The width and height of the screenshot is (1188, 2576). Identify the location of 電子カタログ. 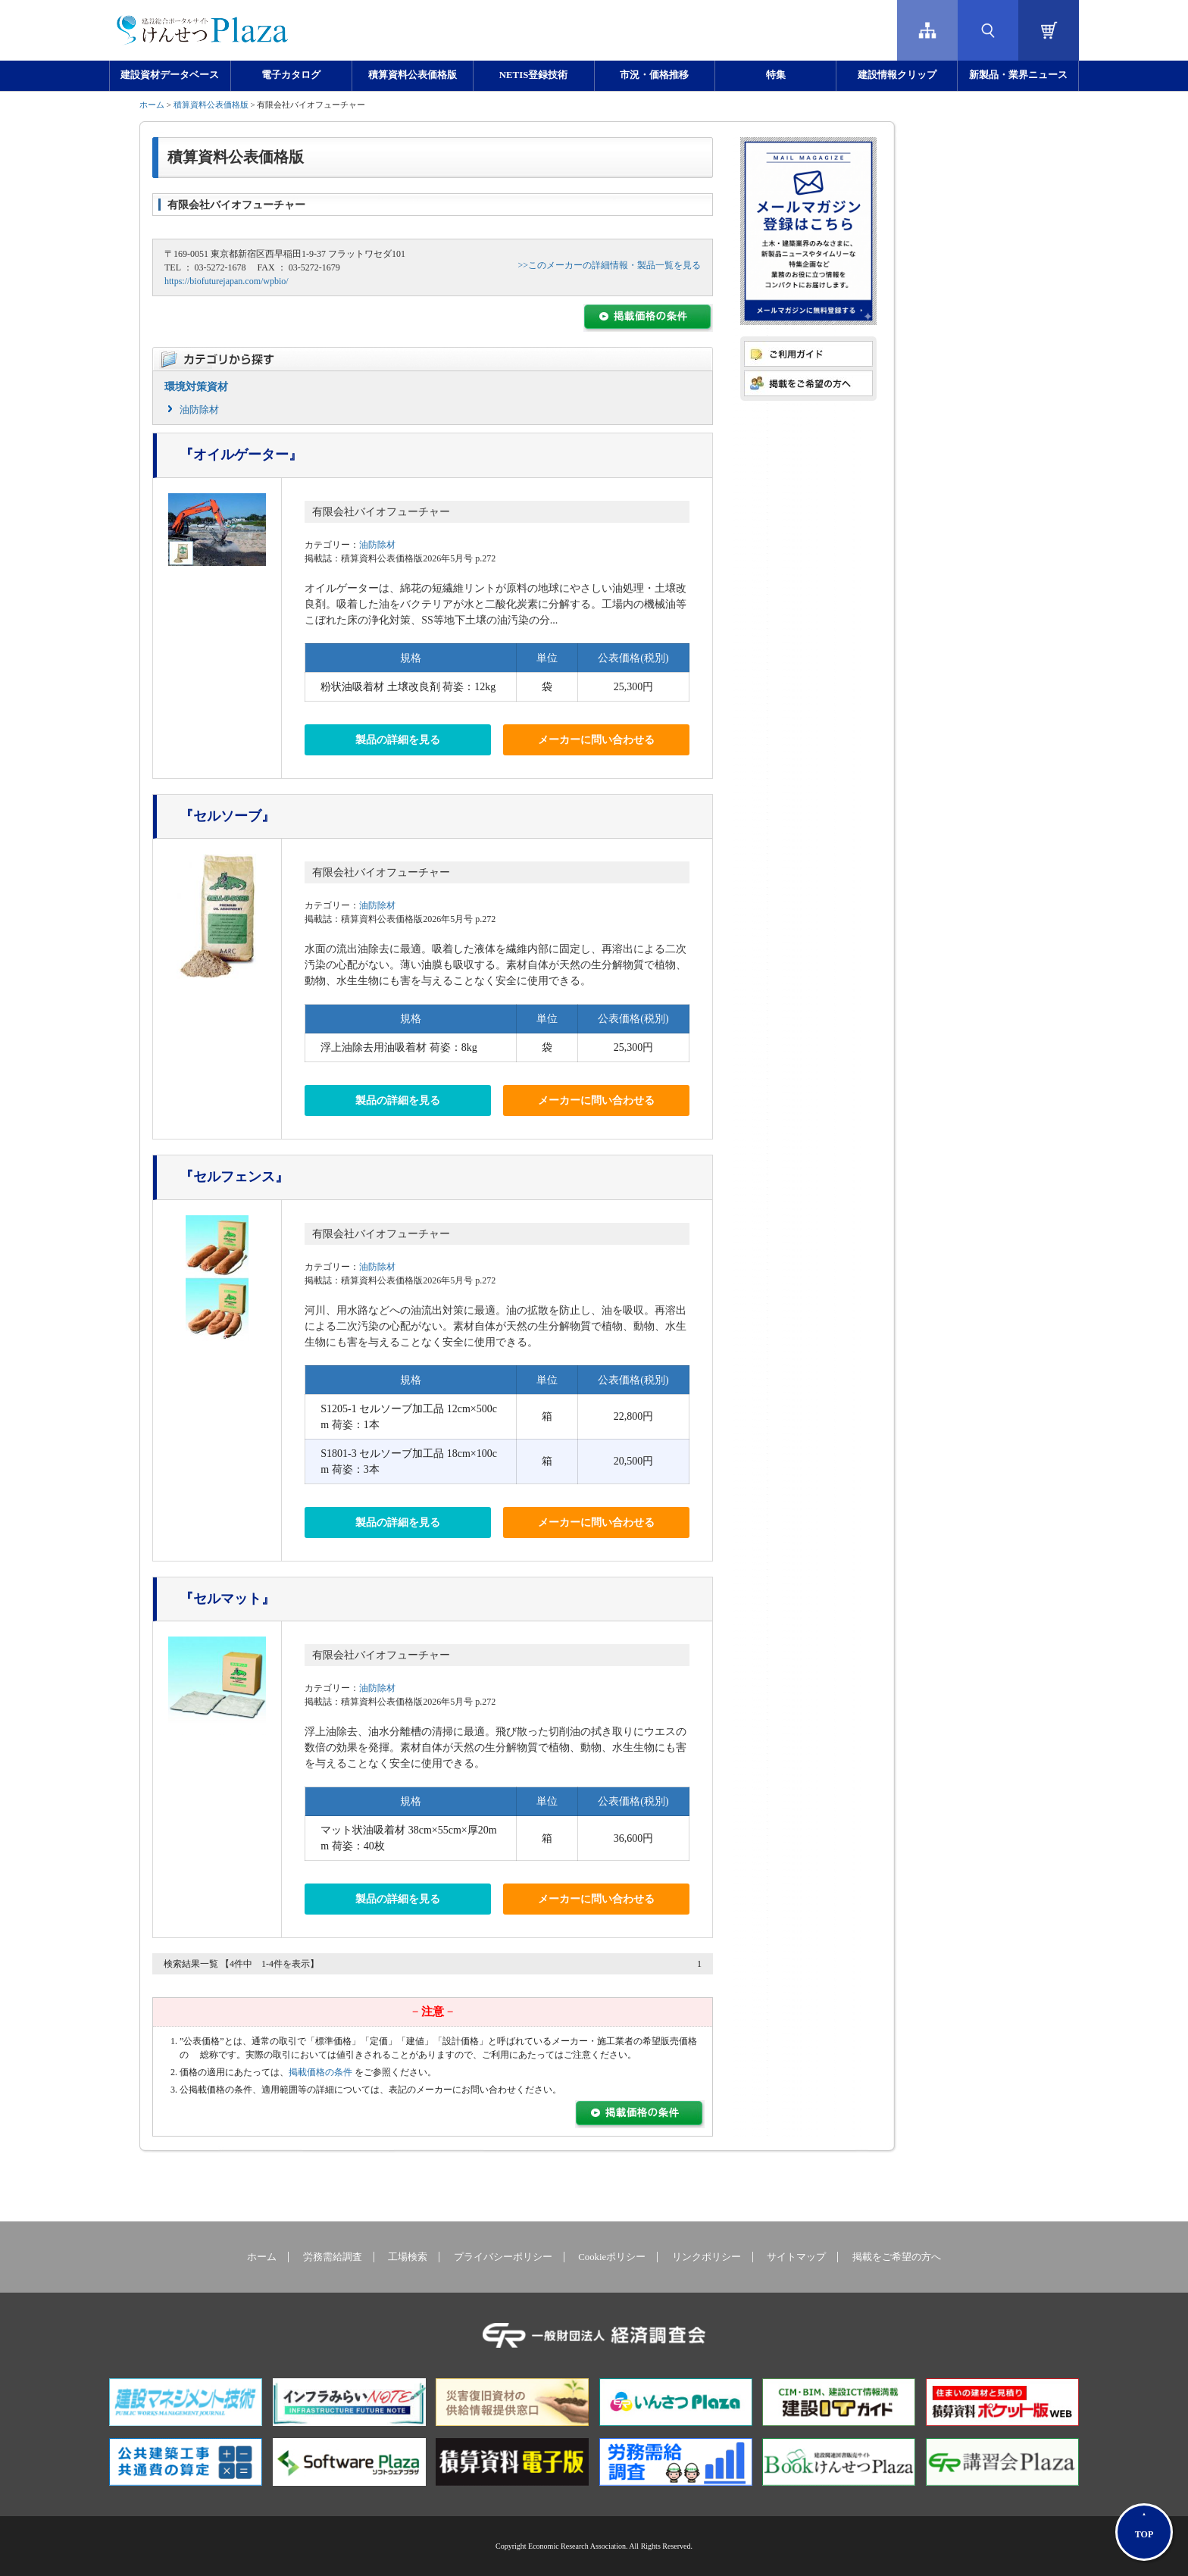
(290, 75).